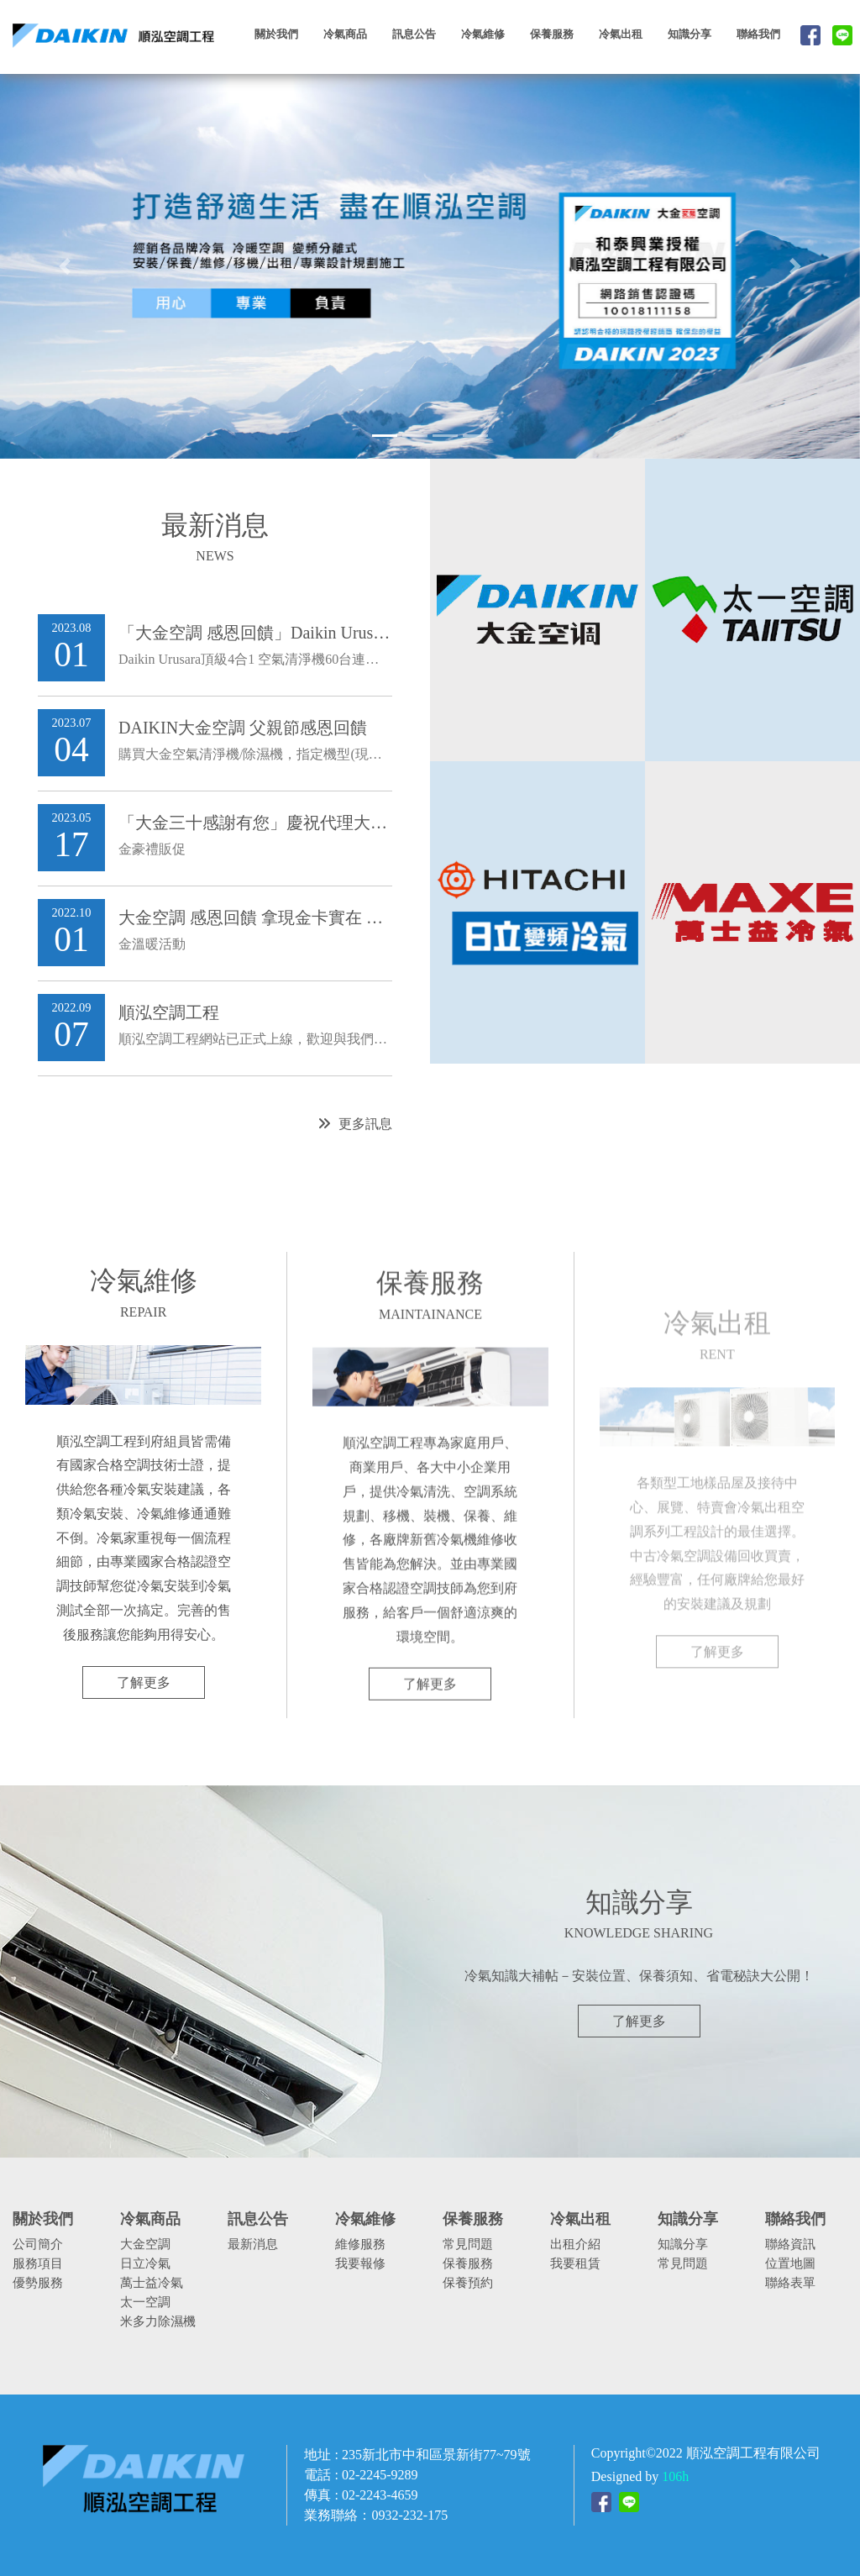 This screenshot has height=2576, width=860. Describe the element at coordinates (360, 2263) in the screenshot. I see `我要報修` at that location.